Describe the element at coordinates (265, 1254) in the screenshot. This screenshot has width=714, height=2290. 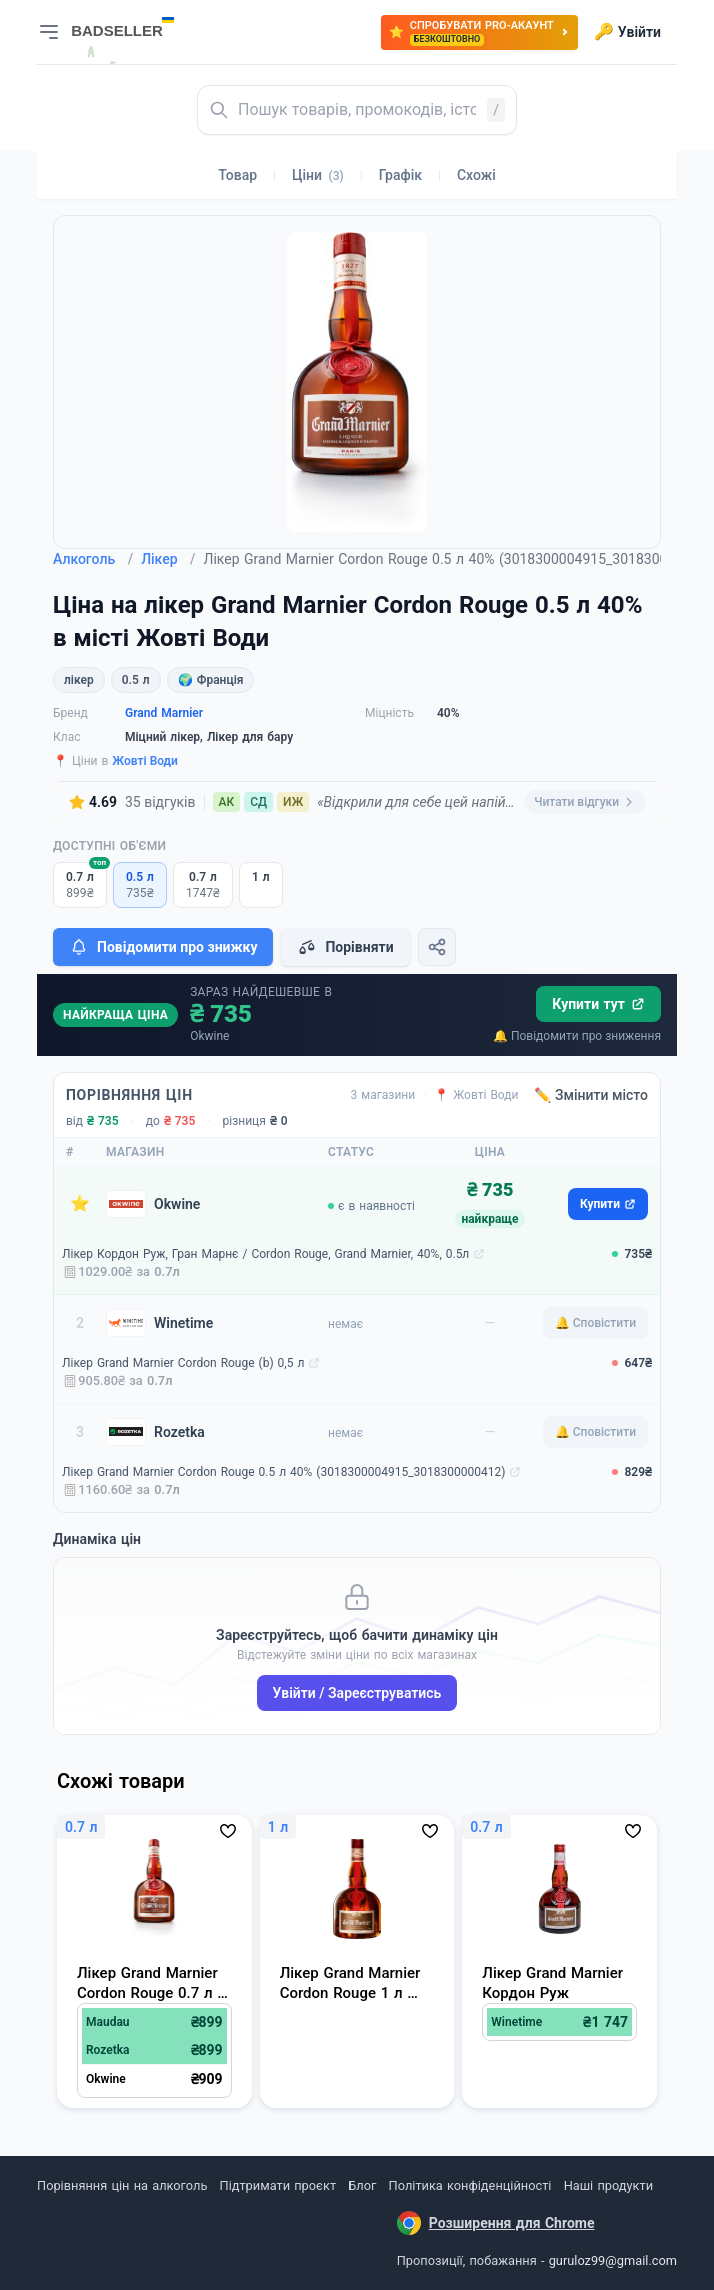
I see `Лікер Кордон Руж, Гран Марнє / Сordon Rouge, Grand Marnier, 40%, 0.5л` at that location.